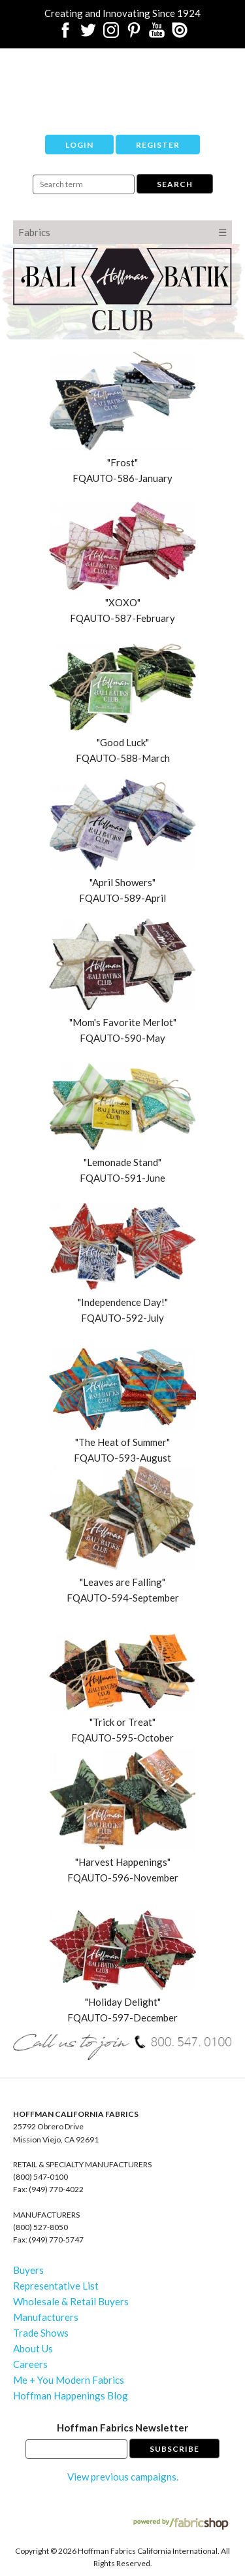 The width and height of the screenshot is (245, 2576). Describe the element at coordinates (158, 145) in the screenshot. I see `Register` at that location.